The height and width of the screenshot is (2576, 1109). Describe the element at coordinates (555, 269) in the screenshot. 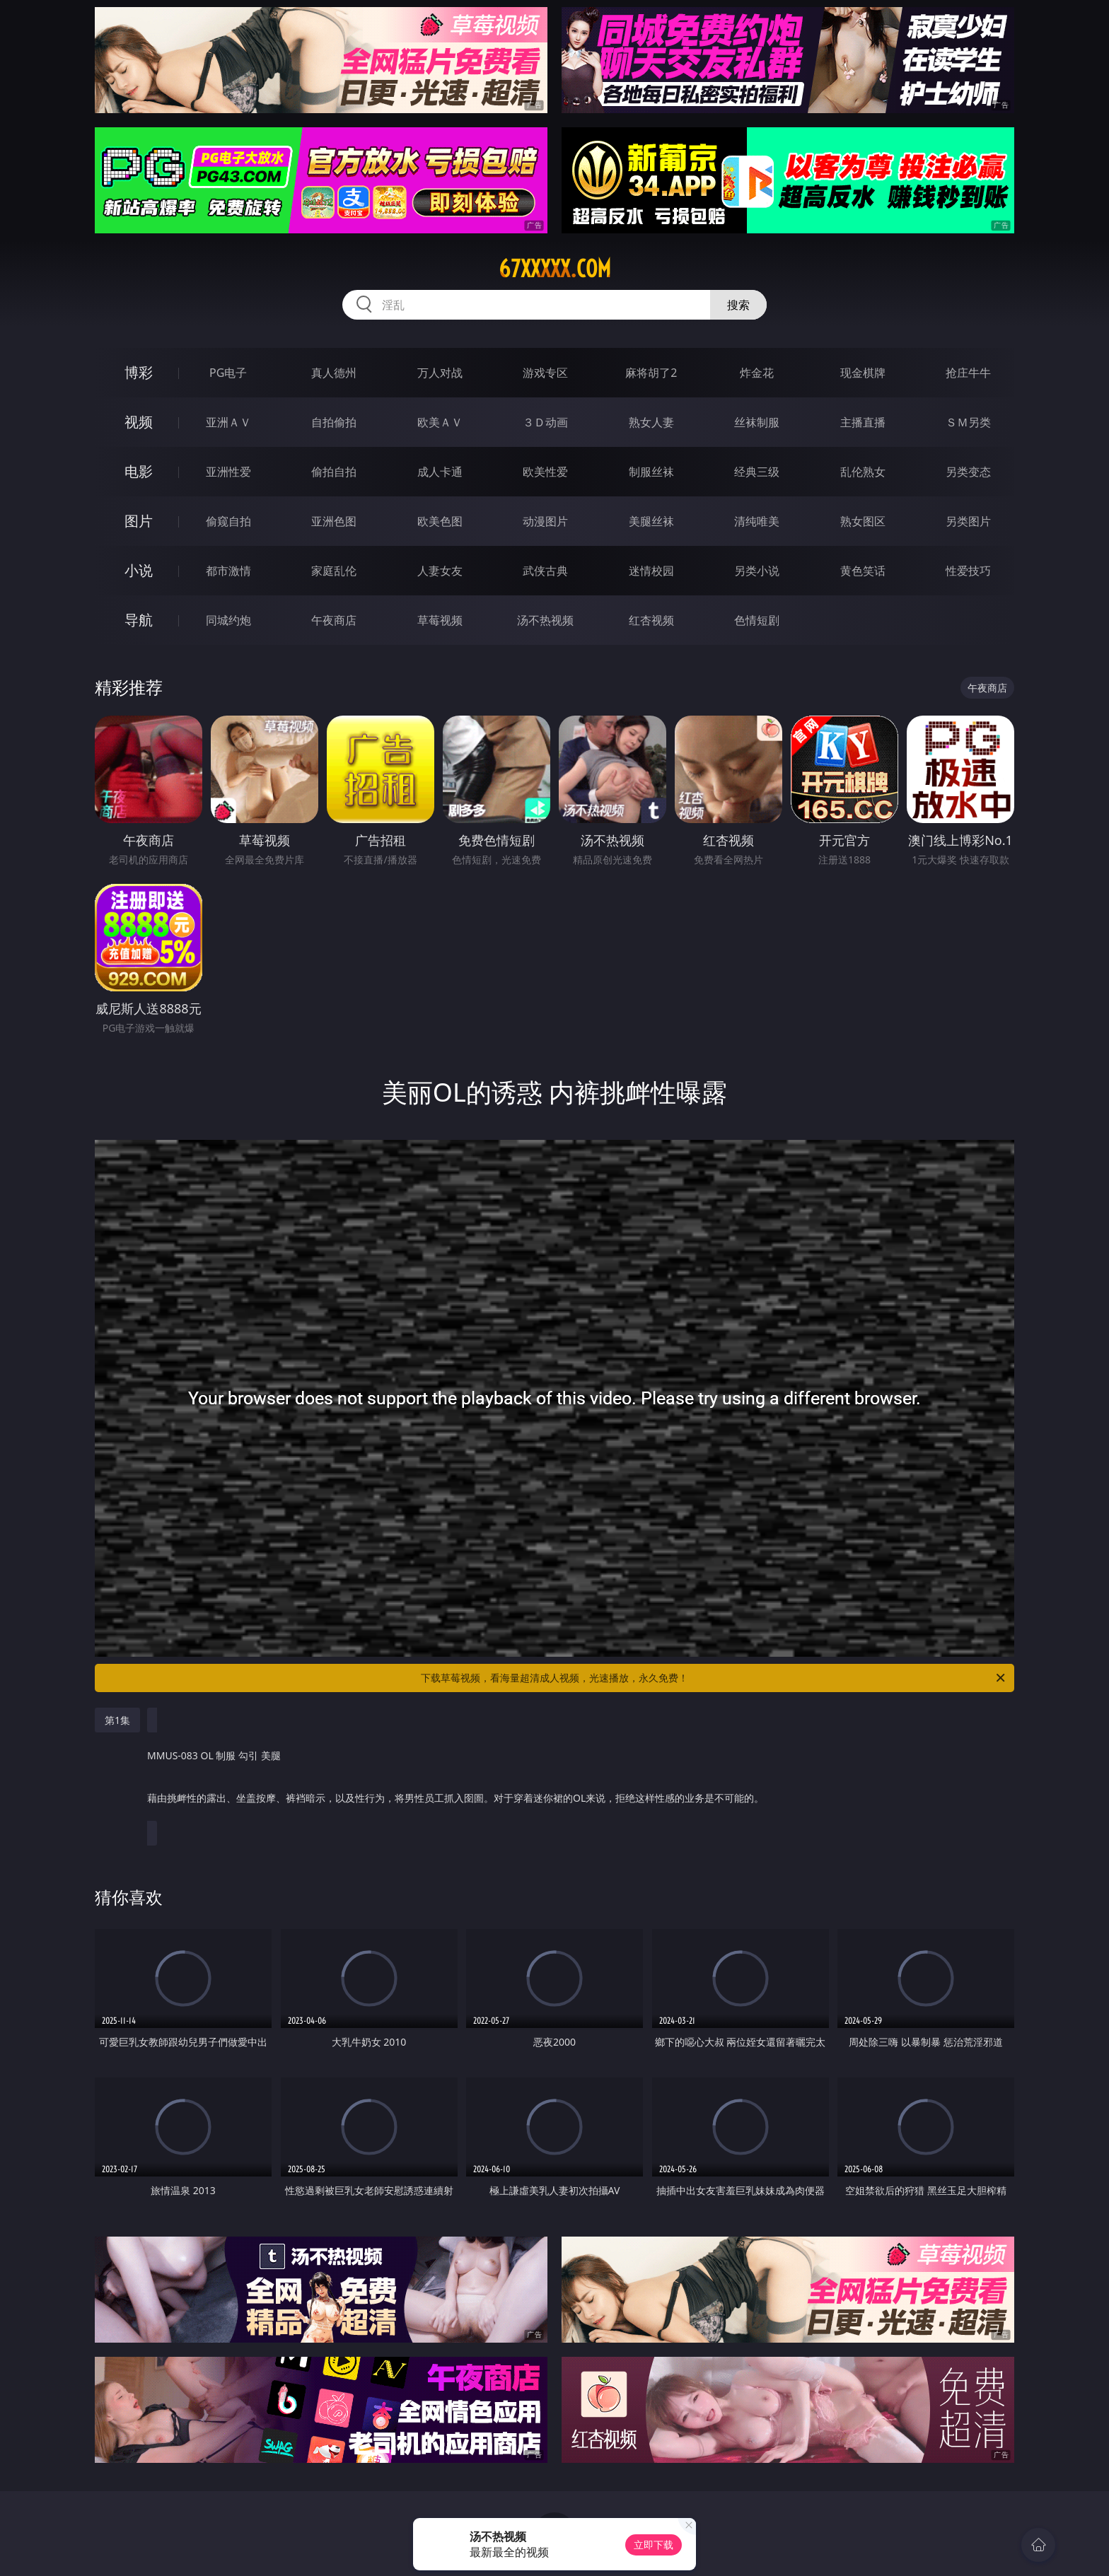

I see `67xxxxx.com` at that location.